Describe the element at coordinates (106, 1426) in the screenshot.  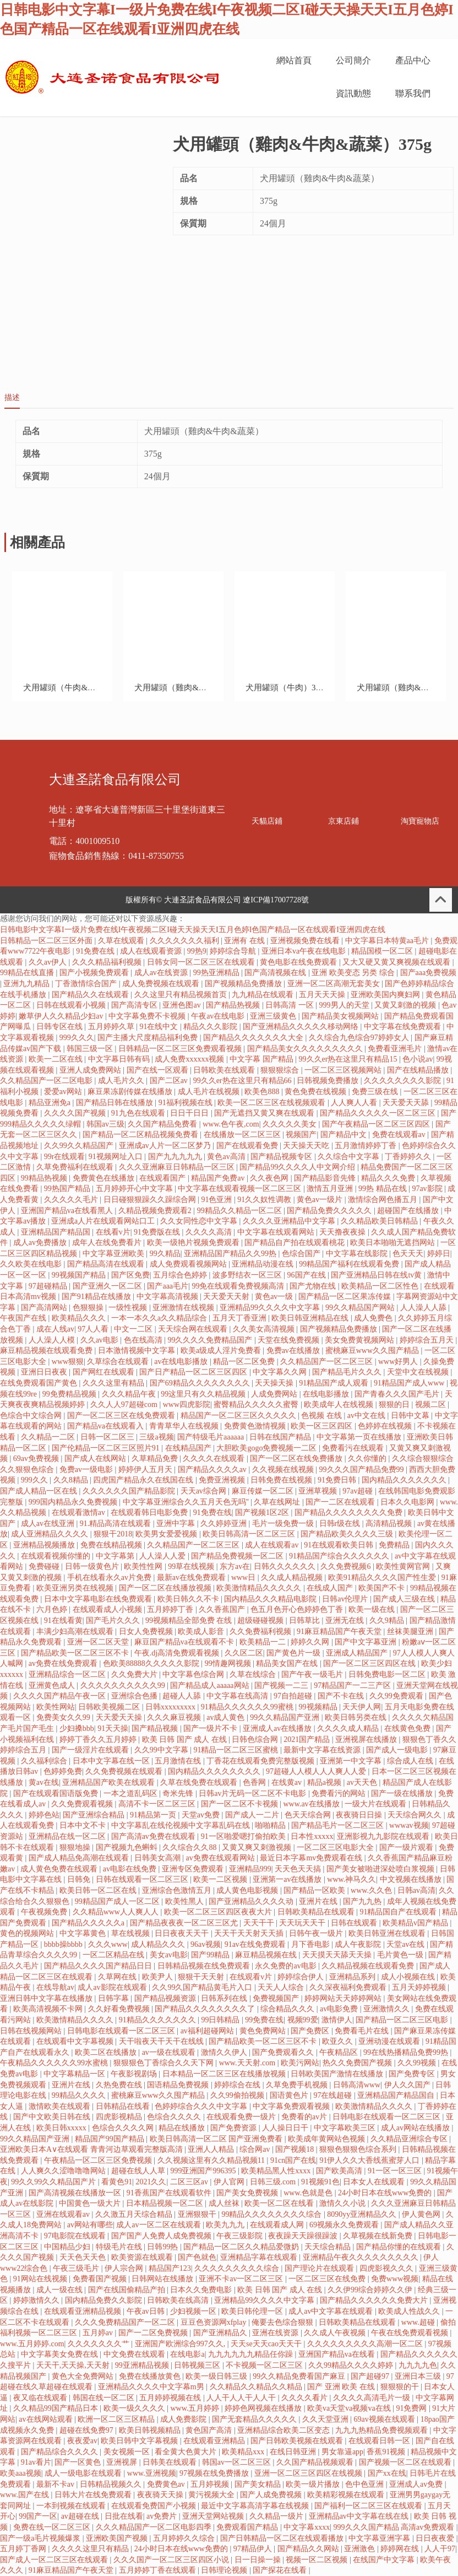
I see `国产精品va在线观看入` at that location.